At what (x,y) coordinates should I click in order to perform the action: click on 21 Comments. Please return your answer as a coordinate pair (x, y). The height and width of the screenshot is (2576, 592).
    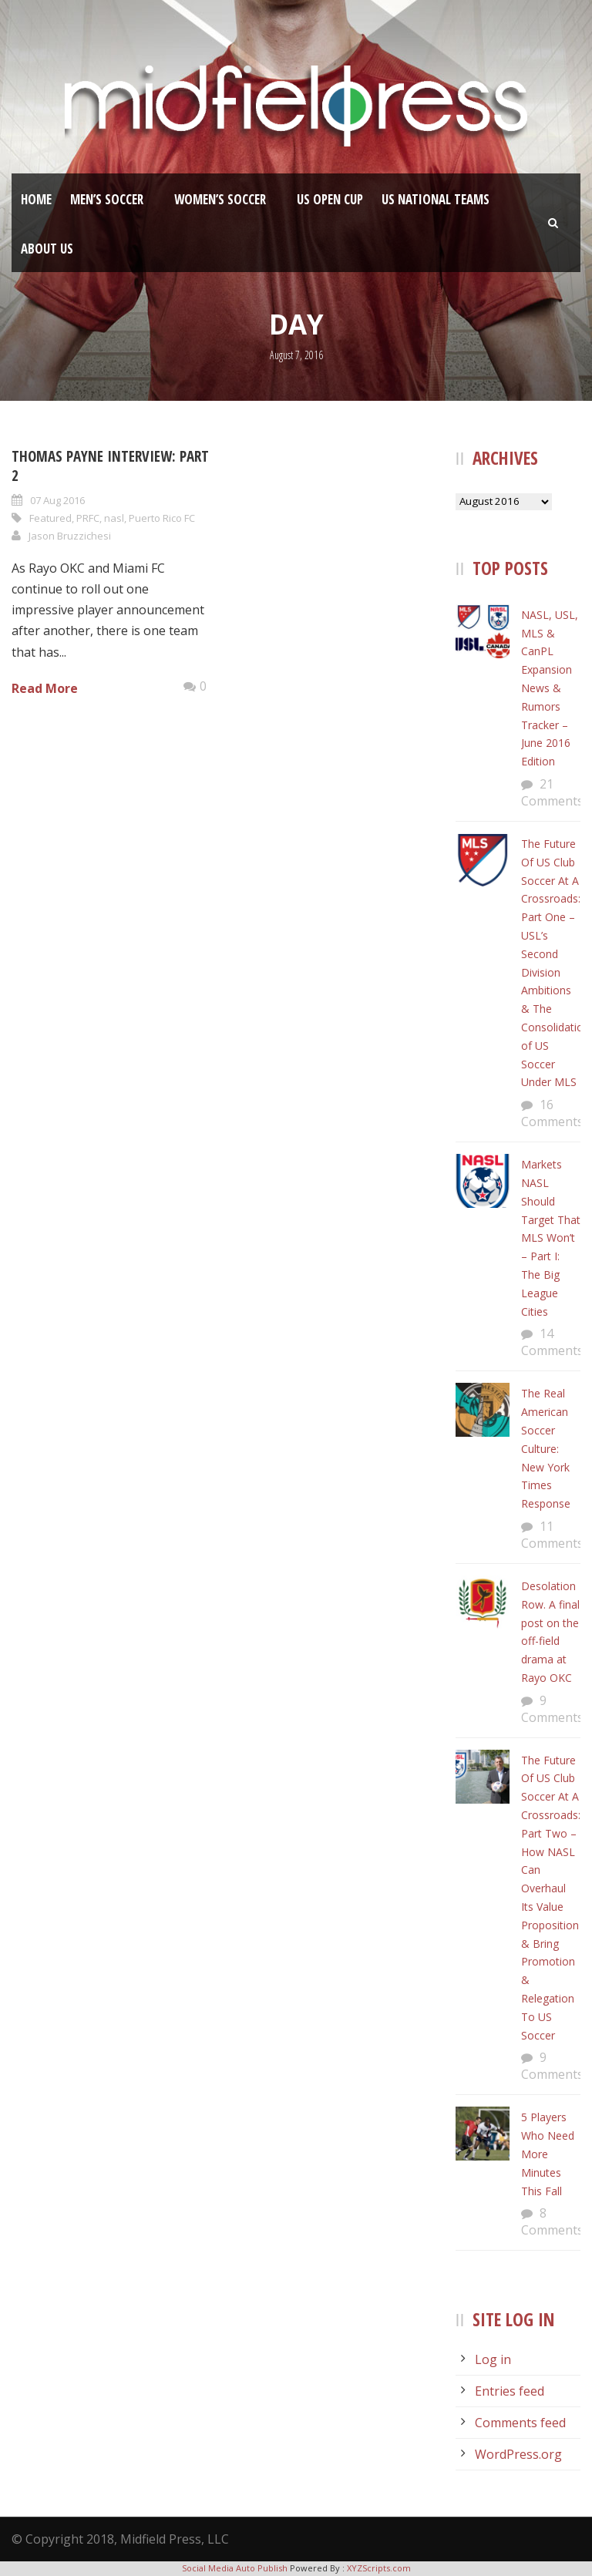
    Looking at the image, I should click on (552, 792).